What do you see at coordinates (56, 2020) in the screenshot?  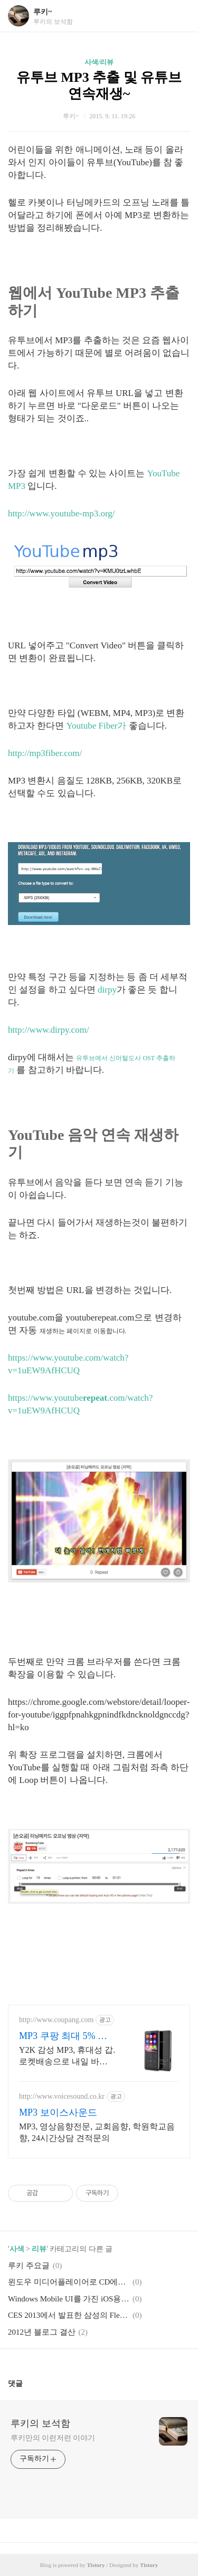 I see `http://www.coupang.com` at bounding box center [56, 2020].